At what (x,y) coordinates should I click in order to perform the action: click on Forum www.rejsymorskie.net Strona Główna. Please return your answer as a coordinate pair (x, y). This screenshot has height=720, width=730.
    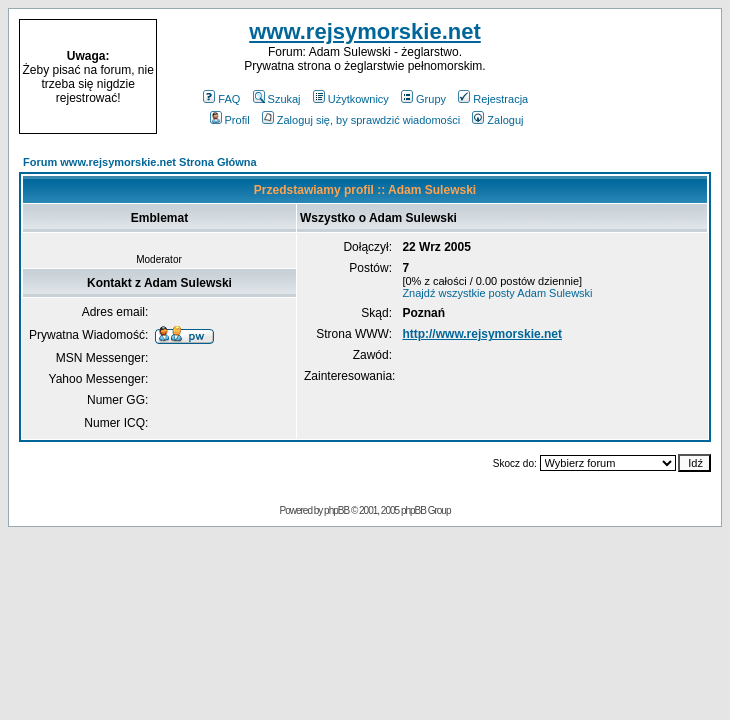
    Looking at the image, I should click on (140, 162).